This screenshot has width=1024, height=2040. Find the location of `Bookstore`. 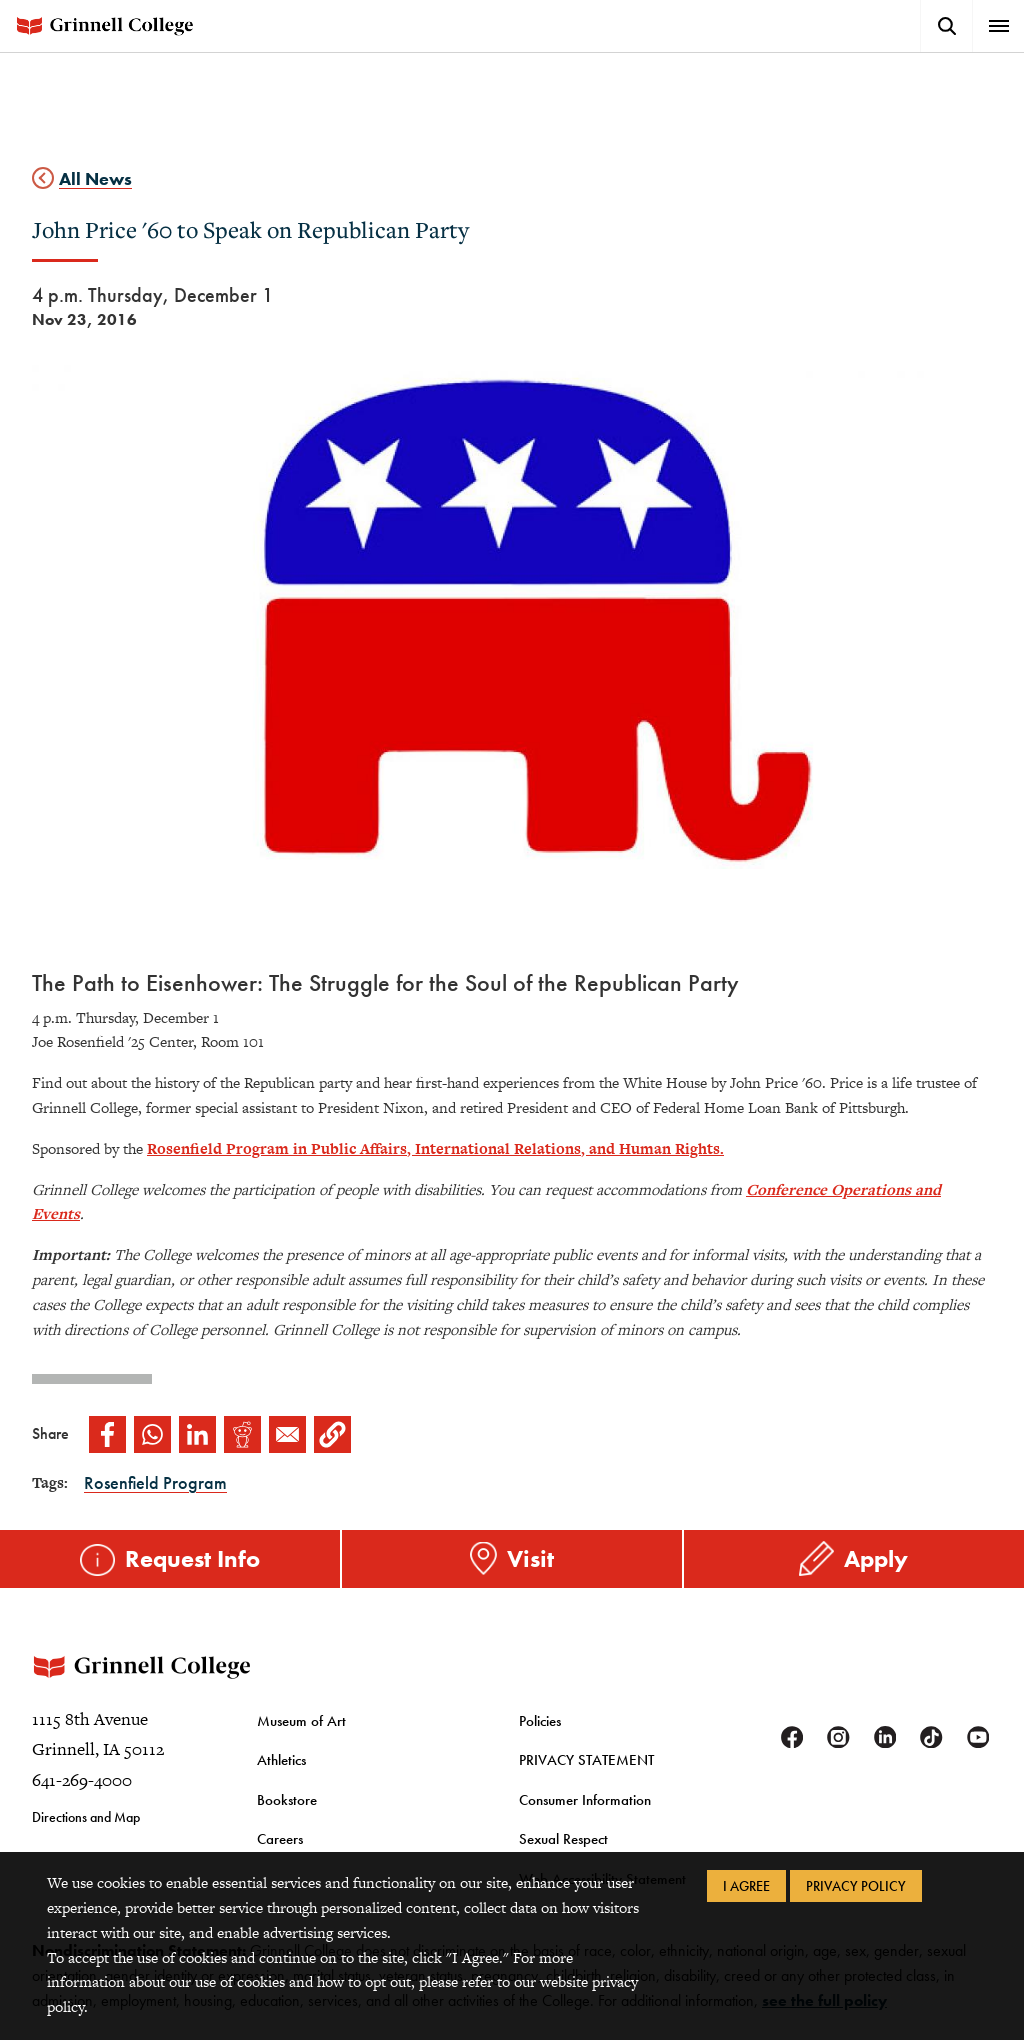

Bookstore is located at coordinates (284, 1813).